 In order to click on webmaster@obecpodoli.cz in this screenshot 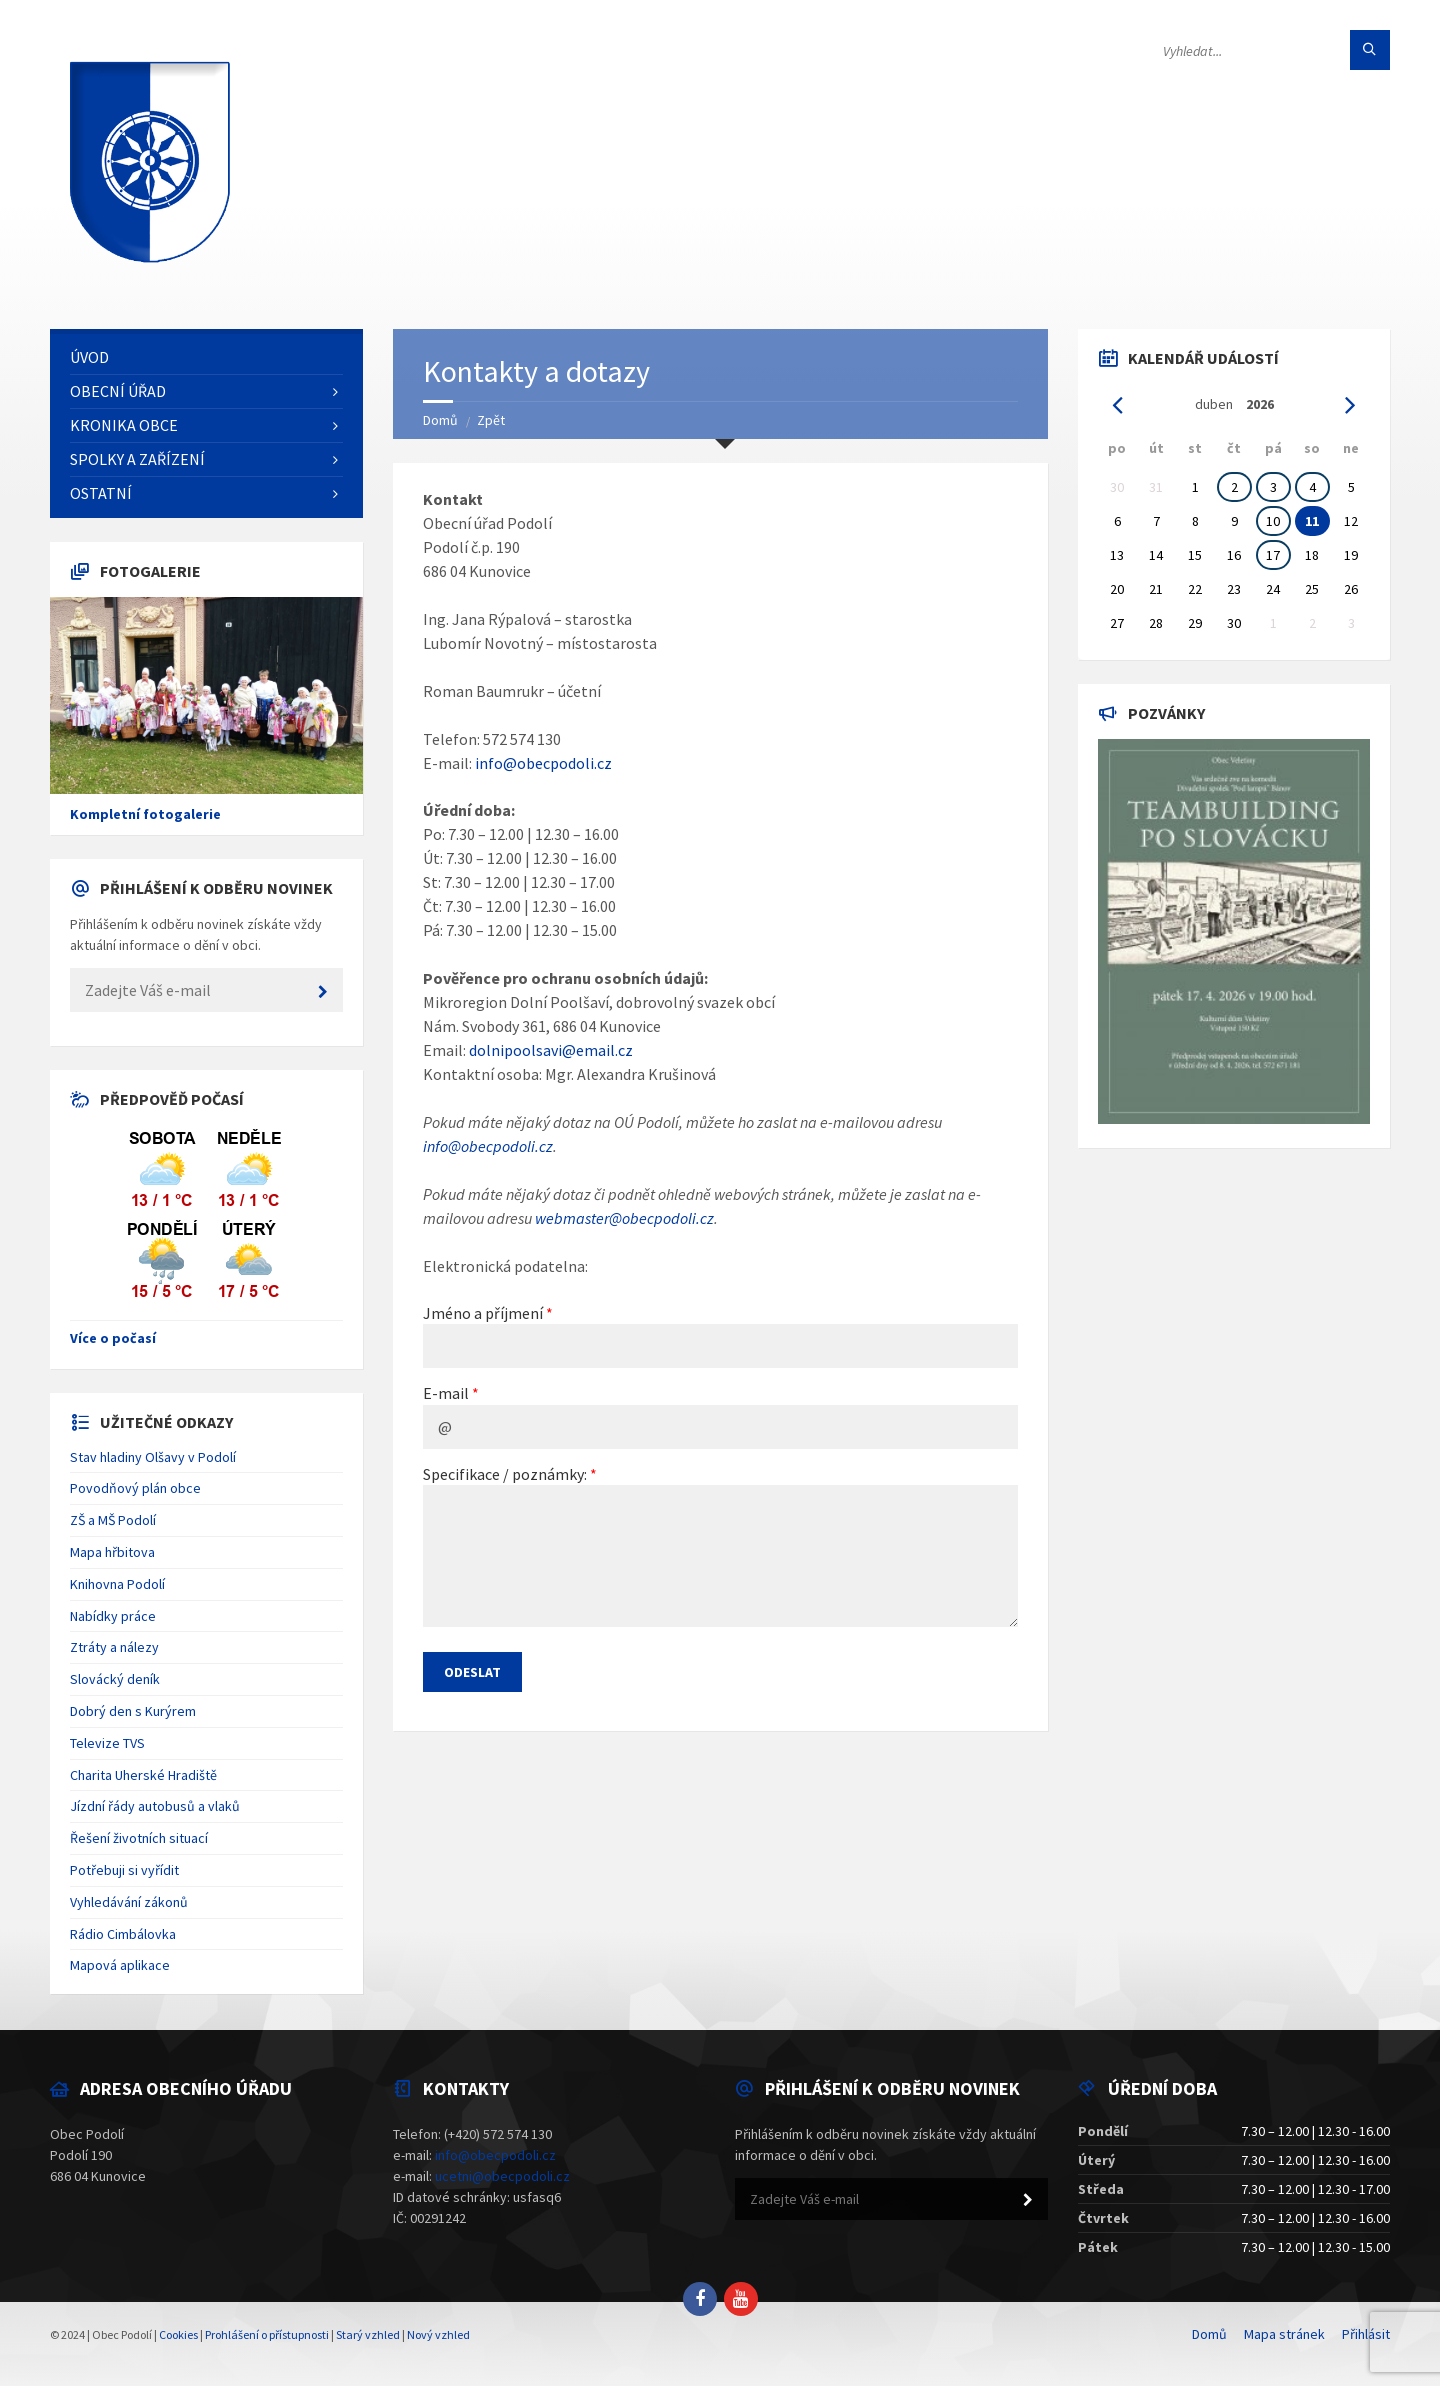, I will do `click(624, 1218)`.